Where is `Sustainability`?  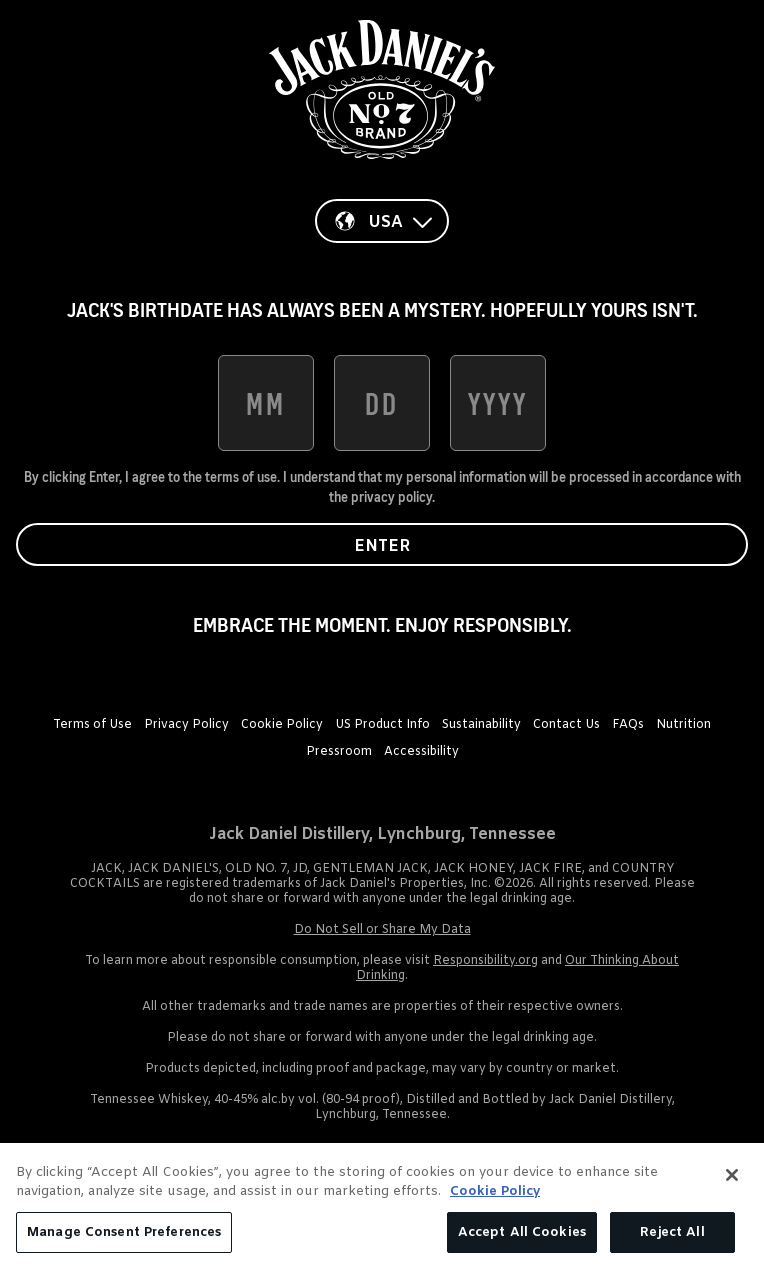
Sustainability is located at coordinates (481, 725).